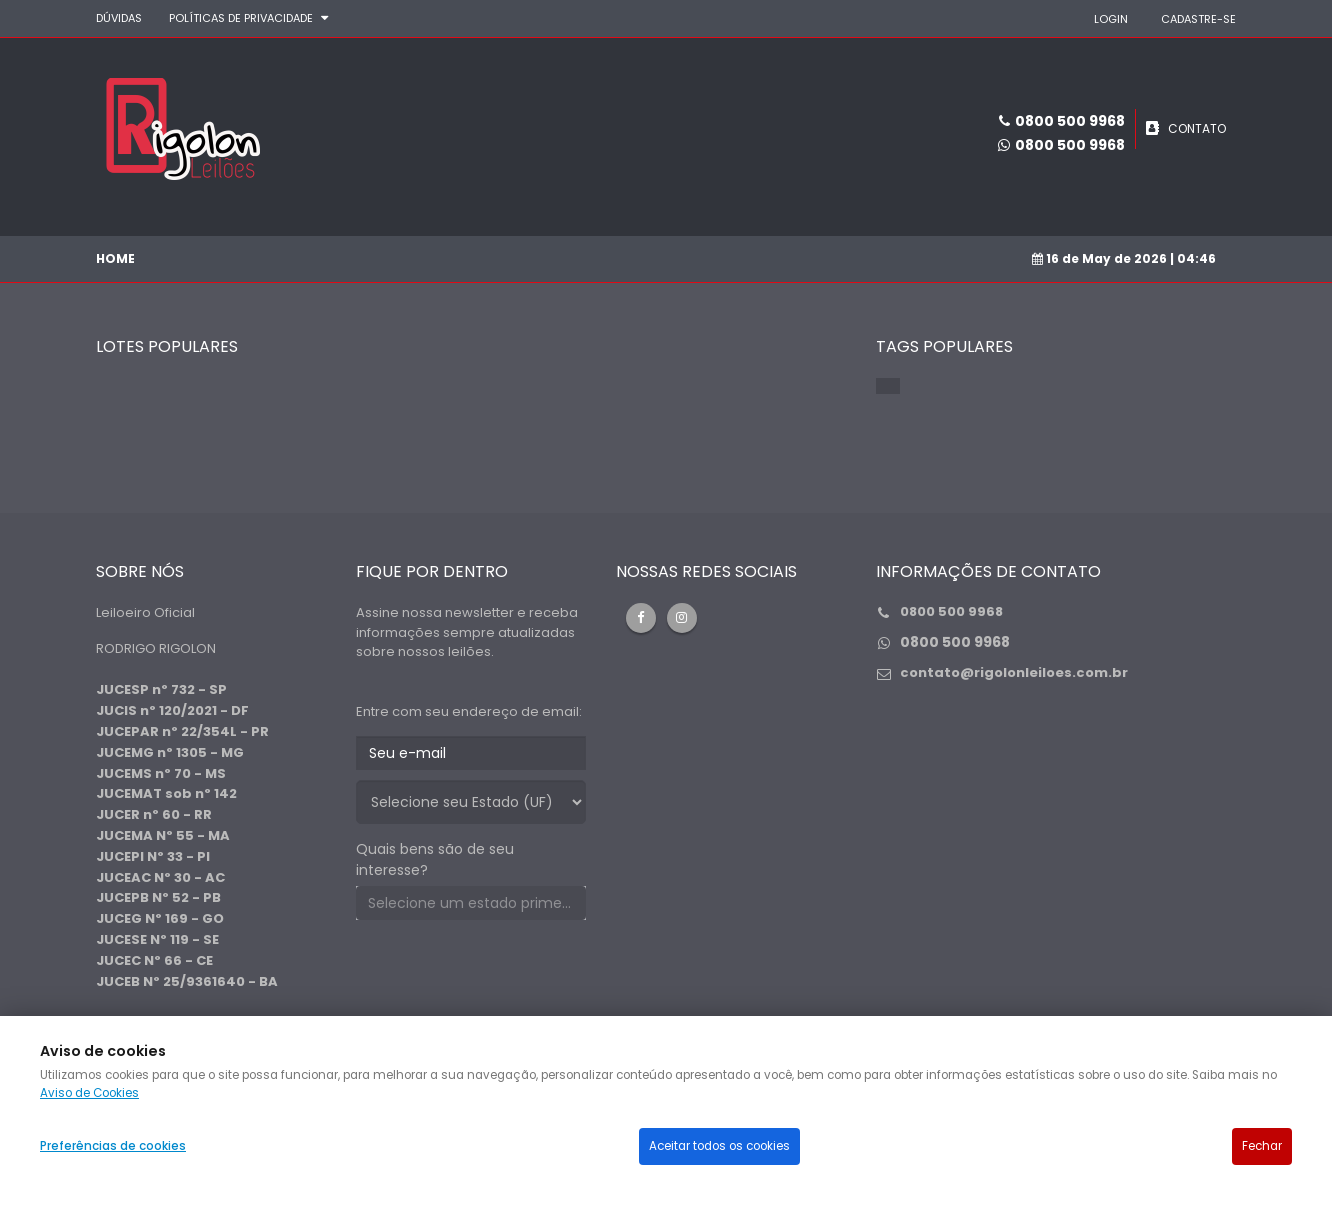 The image size is (1332, 1226). I want to click on Quais bens são de seu interesse?, so click(435, 859).